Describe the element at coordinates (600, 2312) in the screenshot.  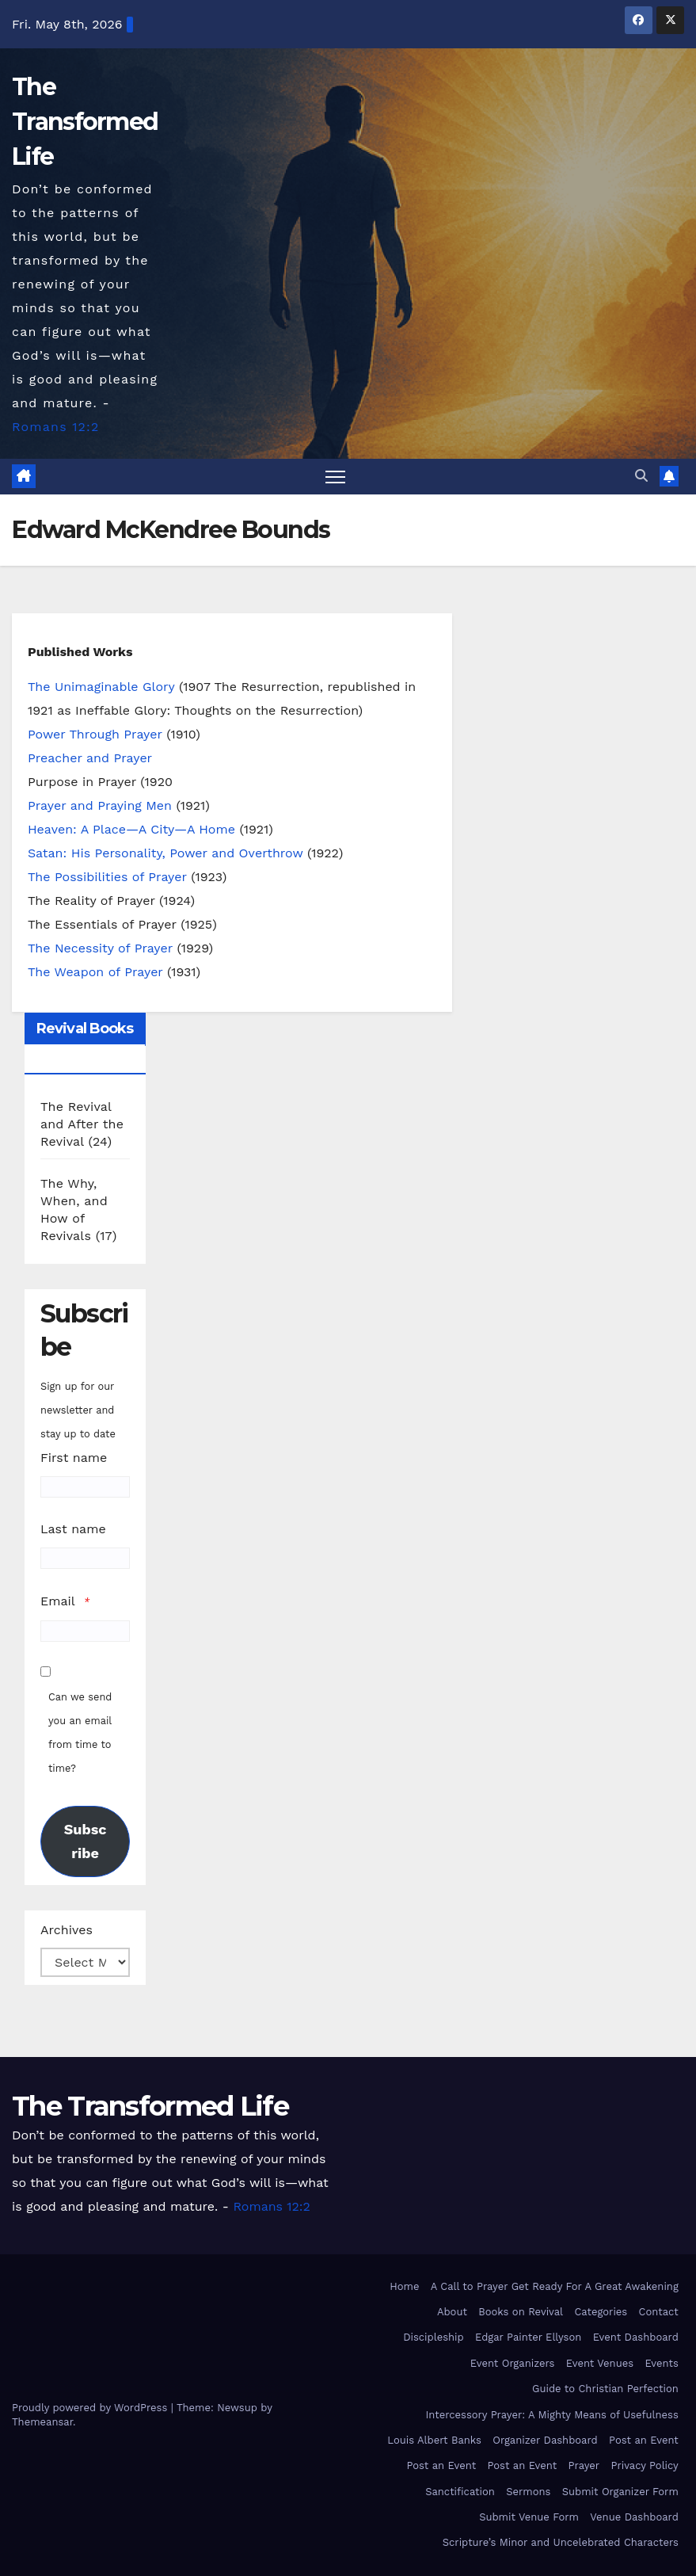
I see `Categories` at that location.